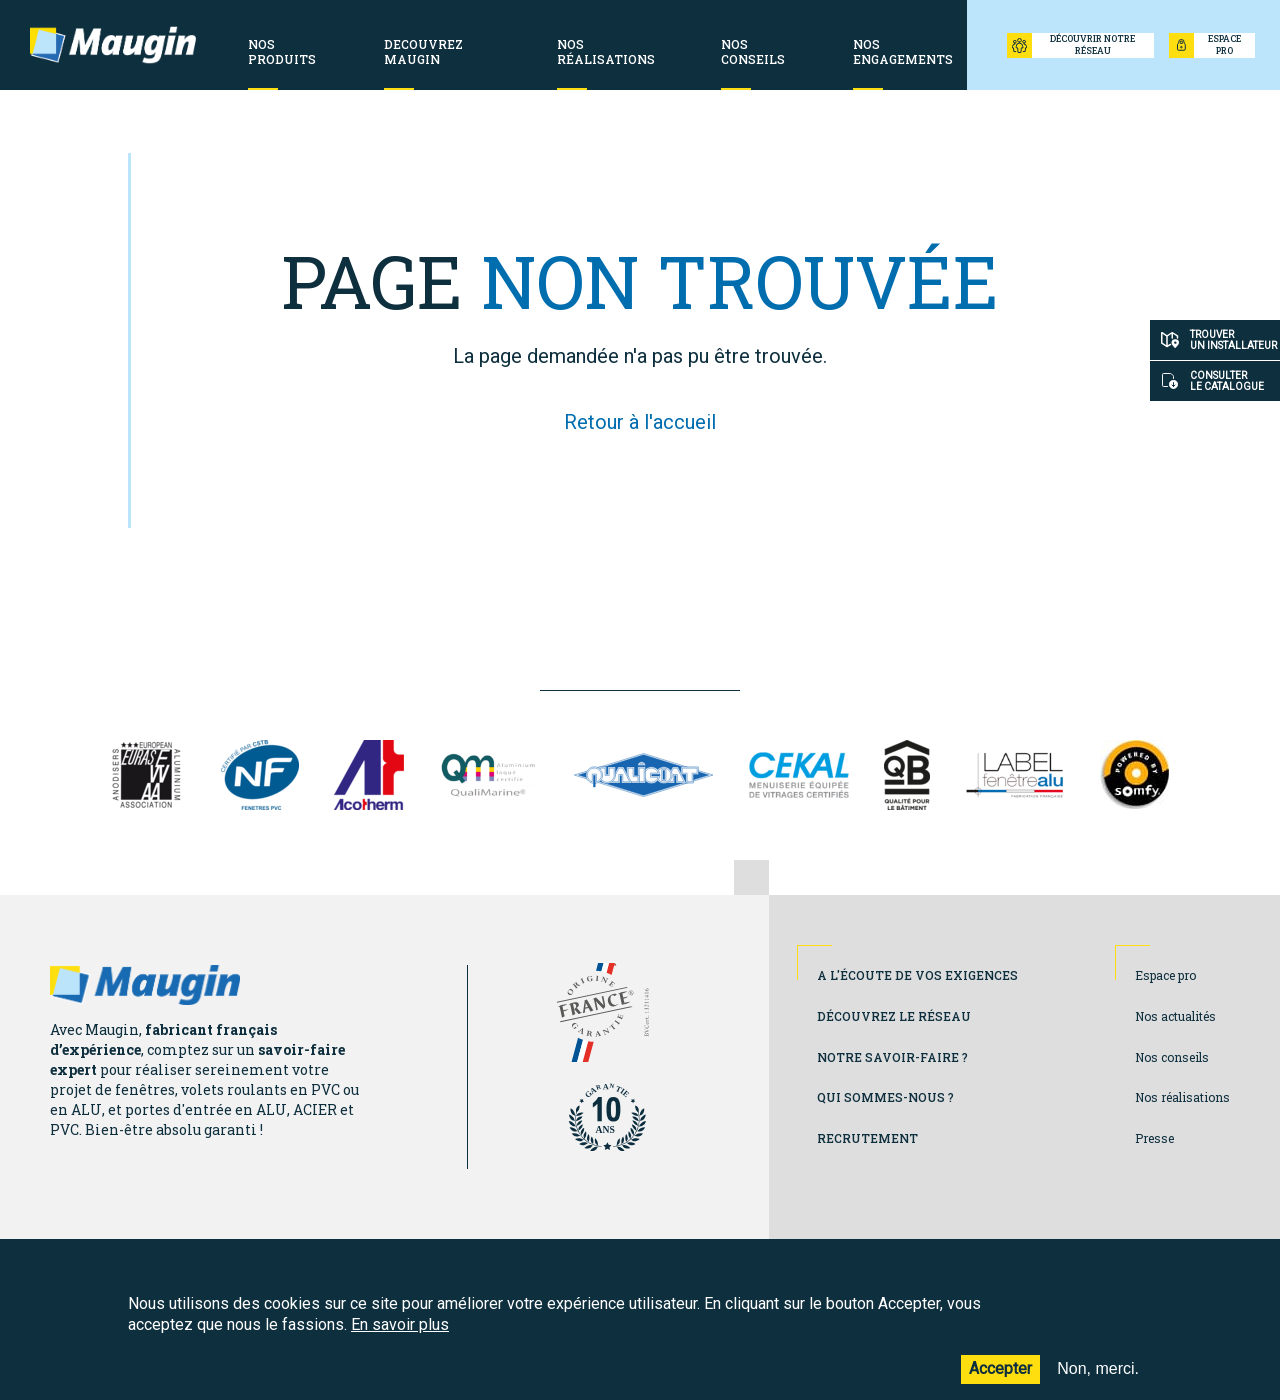  Describe the element at coordinates (640, 422) in the screenshot. I see `Retour à l'accueil` at that location.